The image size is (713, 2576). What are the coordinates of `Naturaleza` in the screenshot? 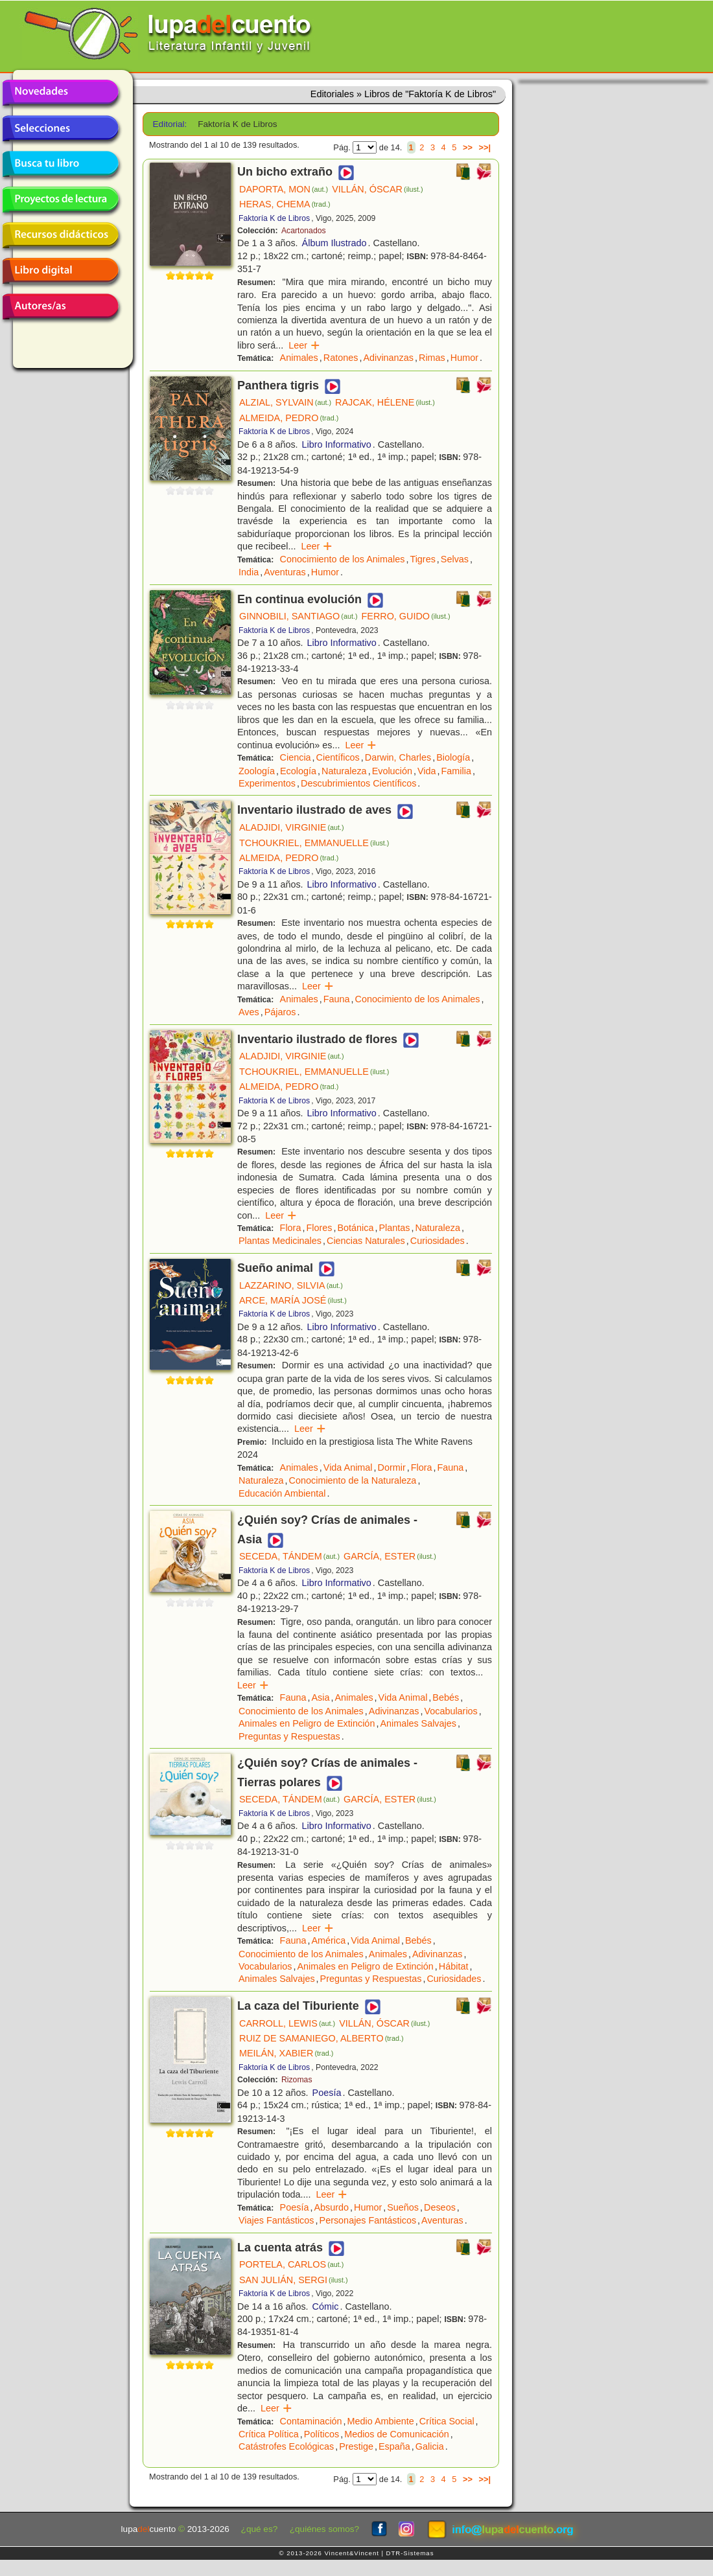 It's located at (344, 771).